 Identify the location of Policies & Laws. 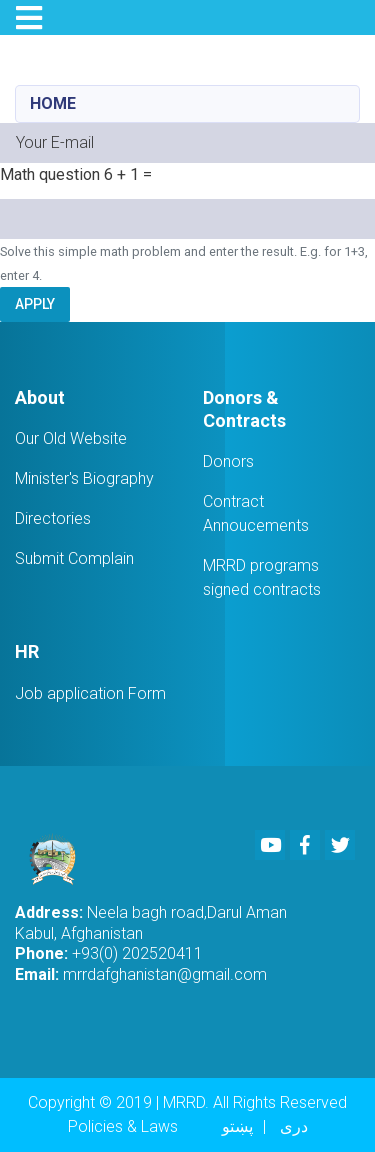
(123, 1126).